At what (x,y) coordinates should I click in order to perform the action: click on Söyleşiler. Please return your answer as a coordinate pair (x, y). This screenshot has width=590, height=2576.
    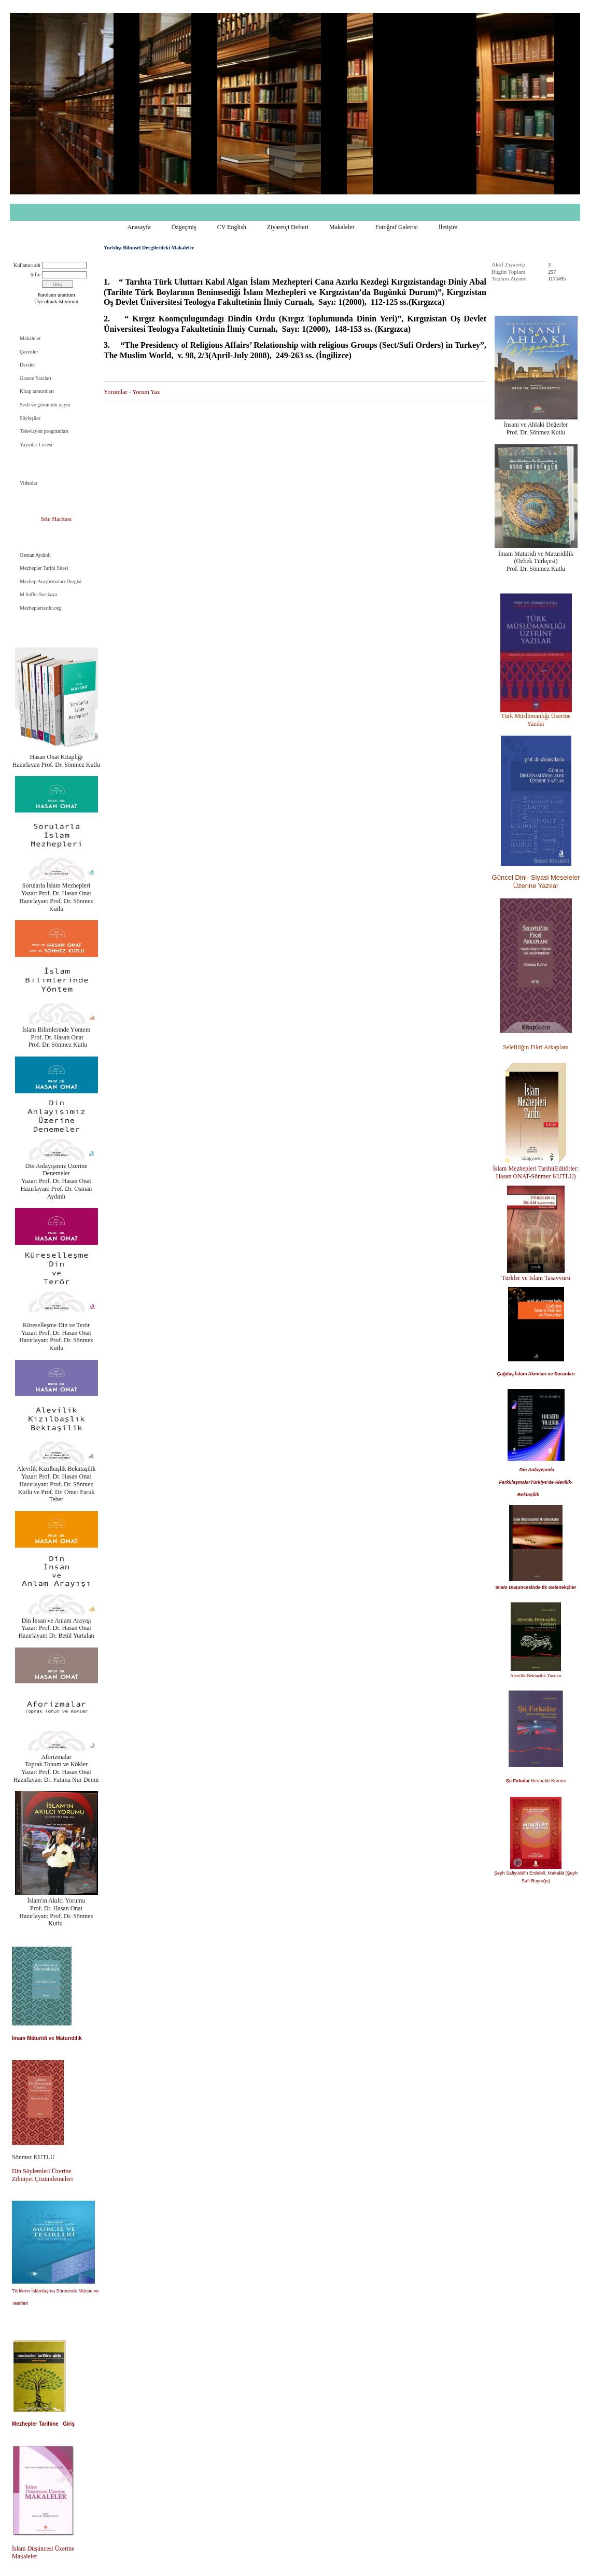
    Looking at the image, I should click on (30, 418).